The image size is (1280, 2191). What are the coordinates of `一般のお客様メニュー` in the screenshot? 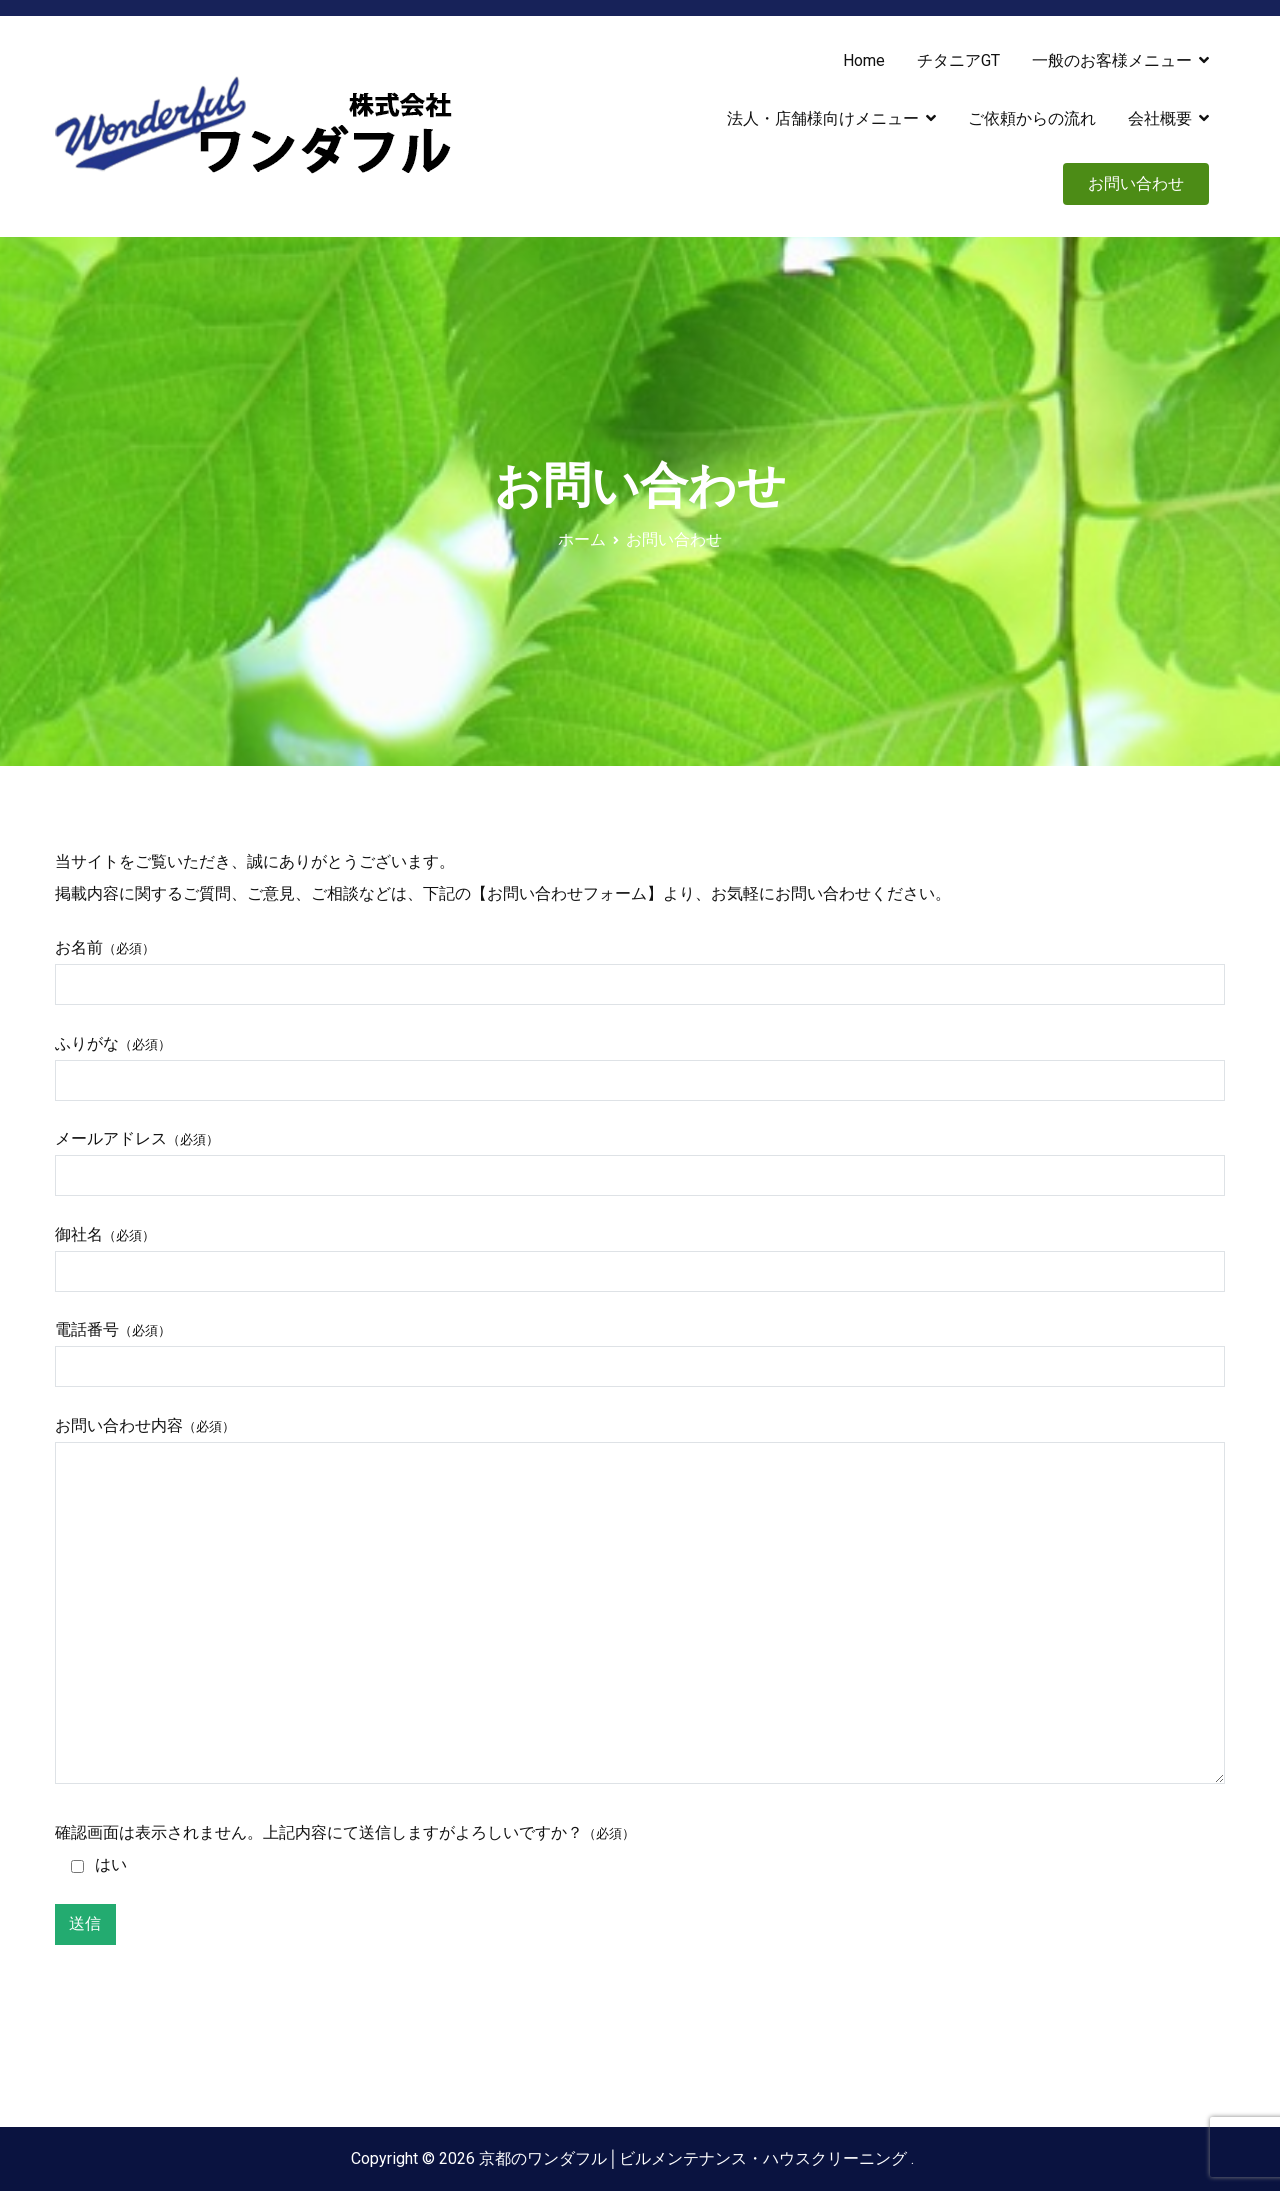 It's located at (1112, 60).